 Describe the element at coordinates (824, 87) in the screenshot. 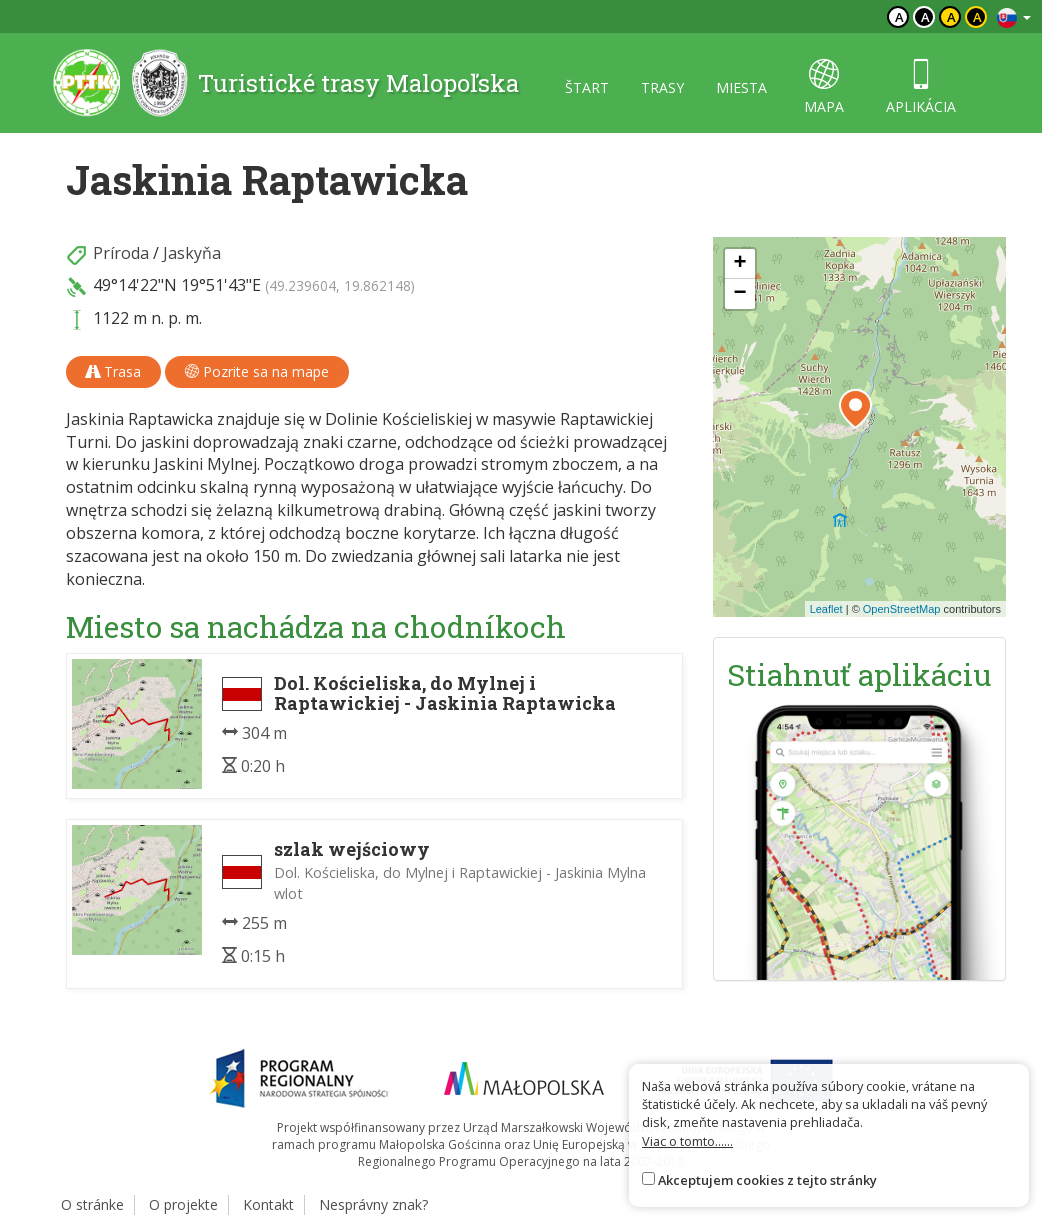

I see `mapa` at that location.